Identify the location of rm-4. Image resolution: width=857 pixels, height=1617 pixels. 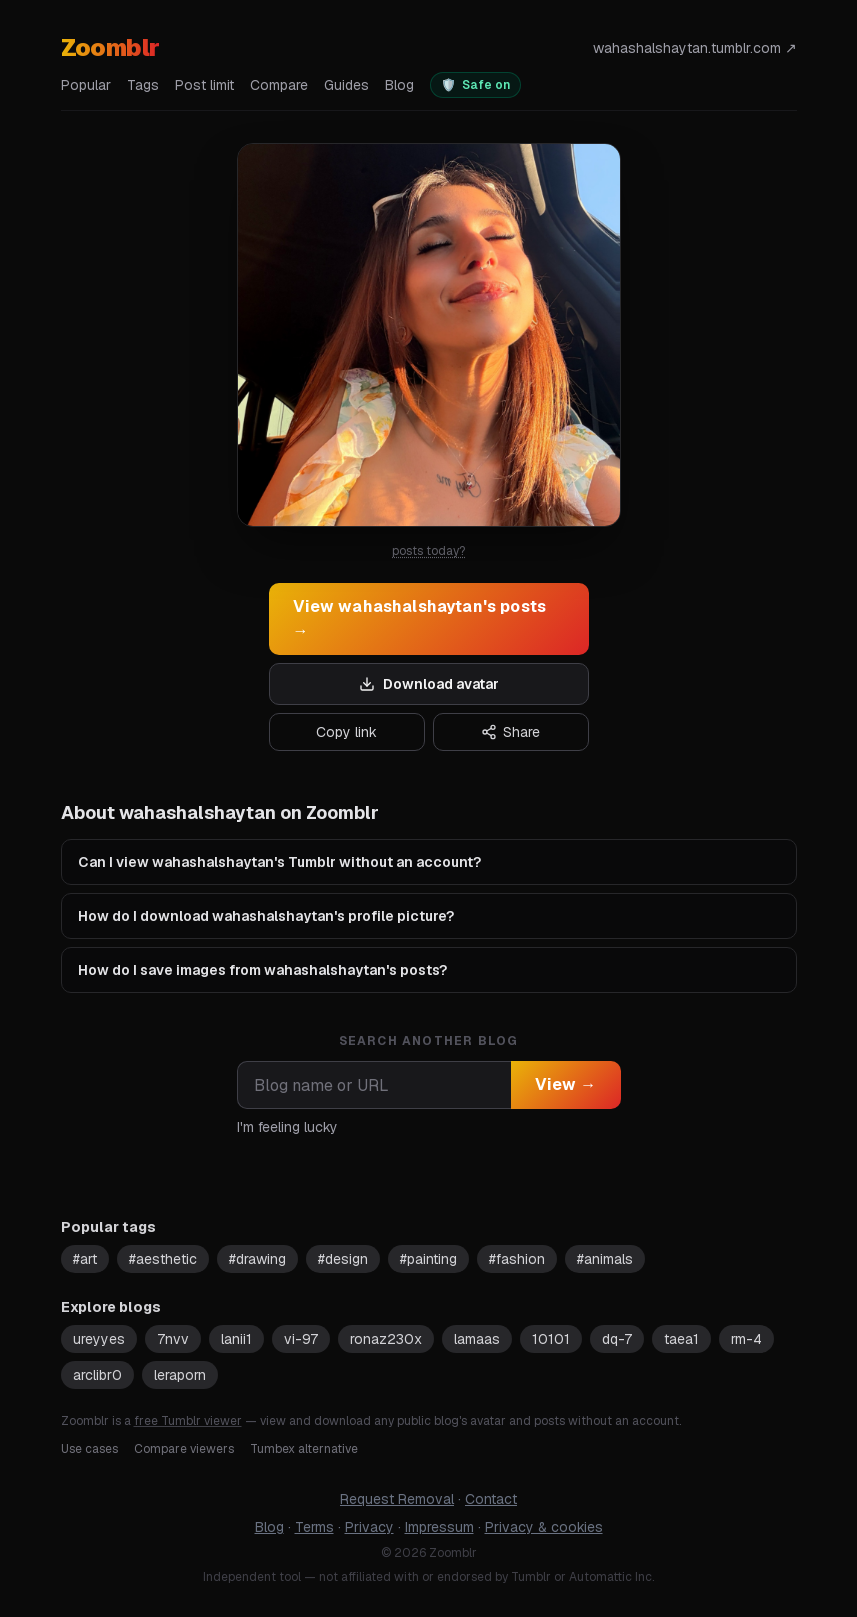
(746, 1339).